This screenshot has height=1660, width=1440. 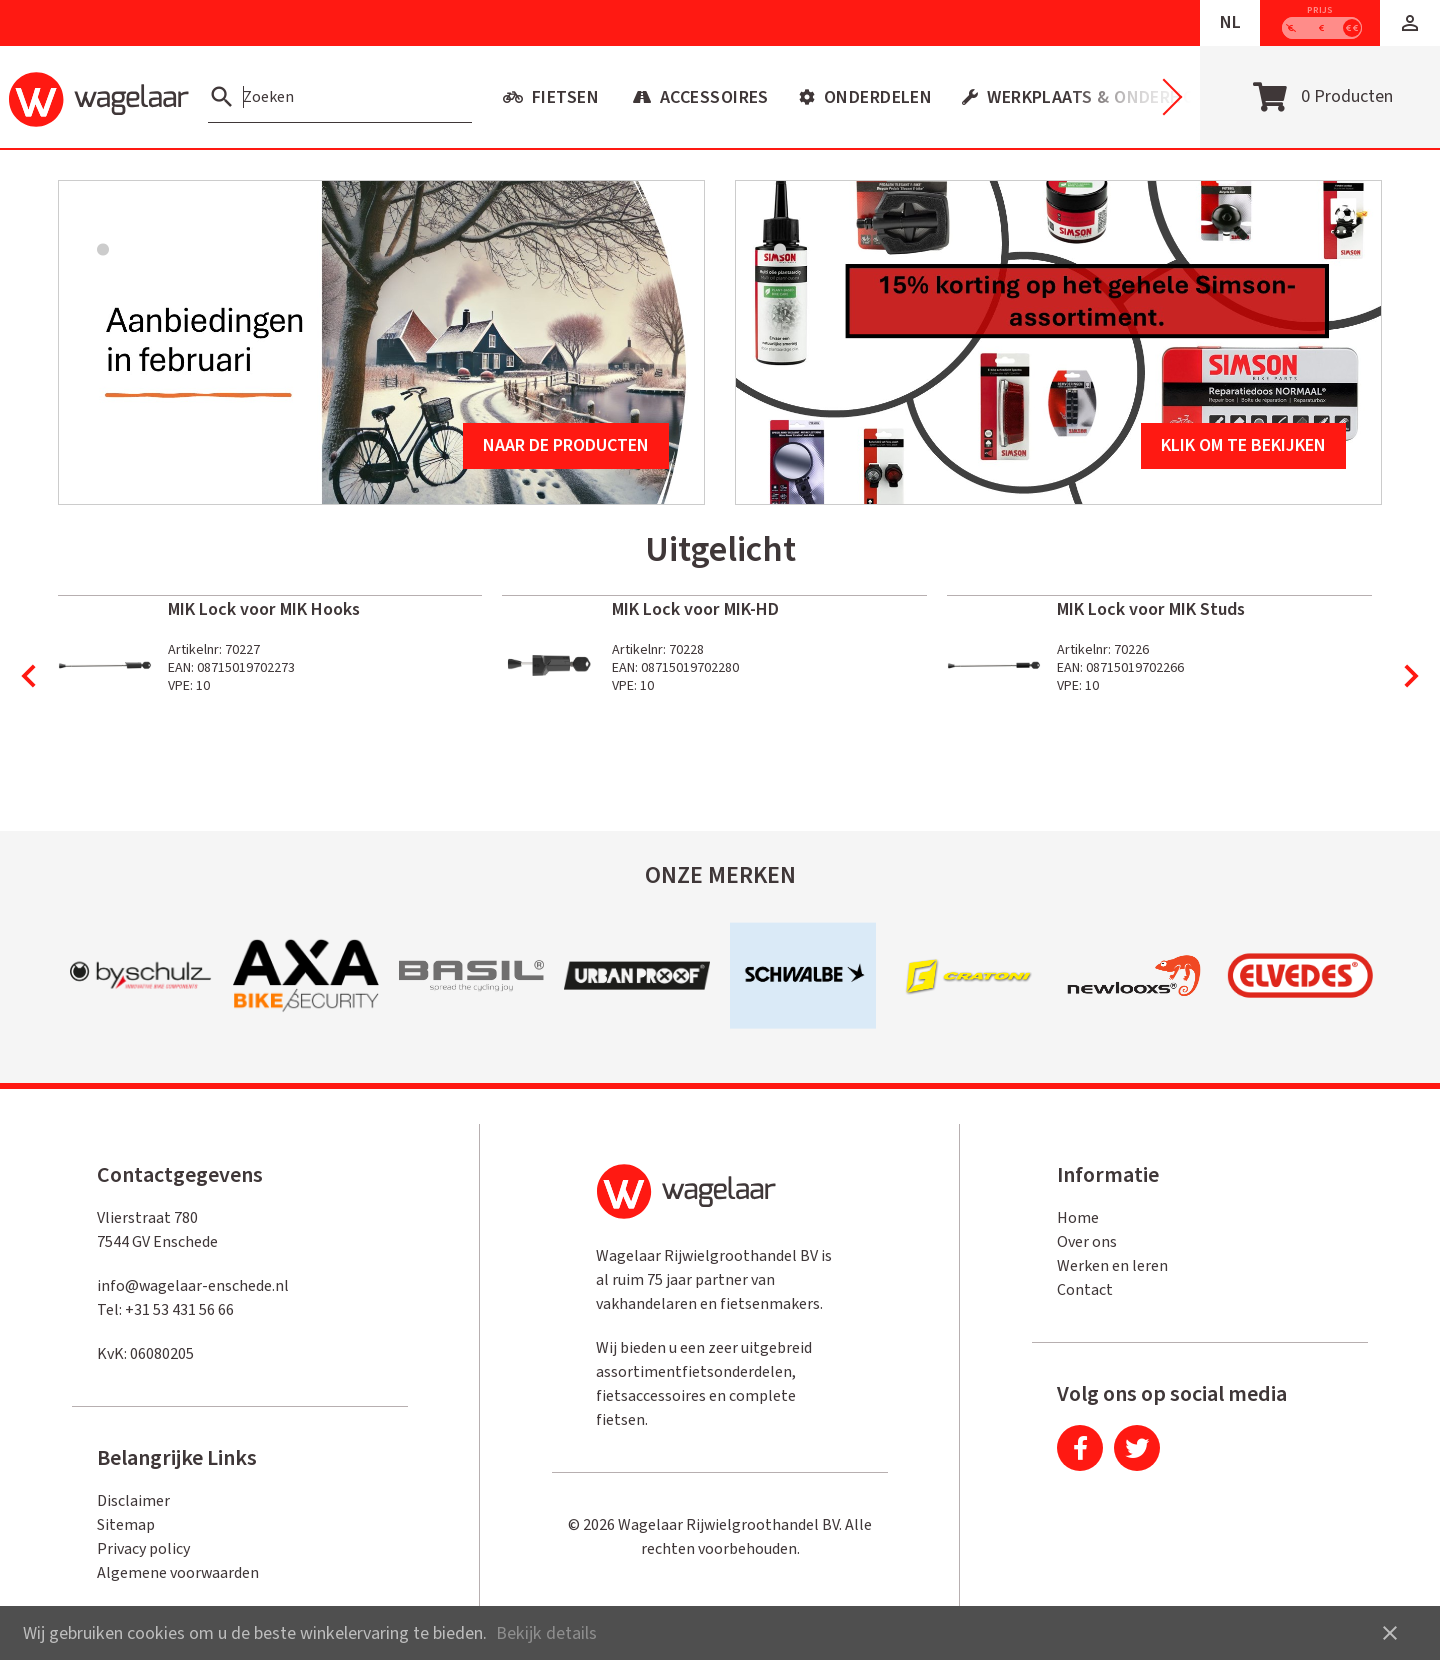 I want to click on Contact, so click(x=1085, y=1290).